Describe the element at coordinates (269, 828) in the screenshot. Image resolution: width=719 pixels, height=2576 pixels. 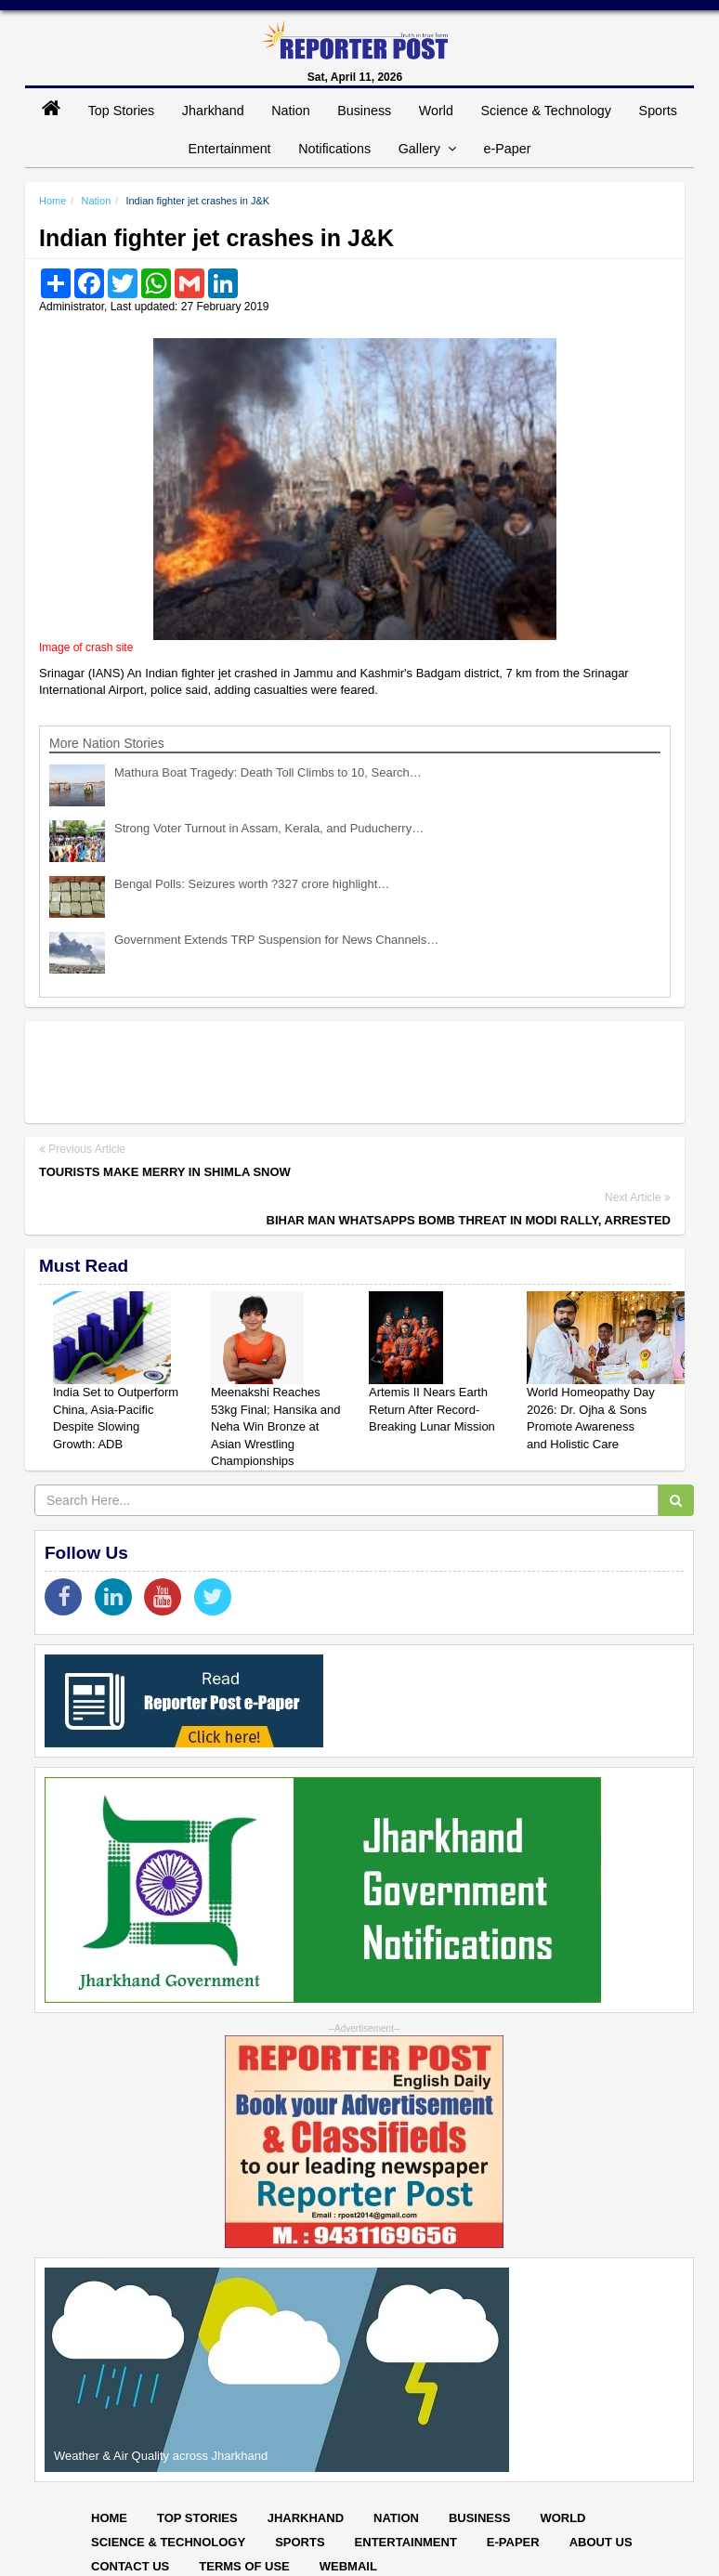
I see `Strong Voter Turnout in Assam, Kerala, and Puducherry…` at that location.